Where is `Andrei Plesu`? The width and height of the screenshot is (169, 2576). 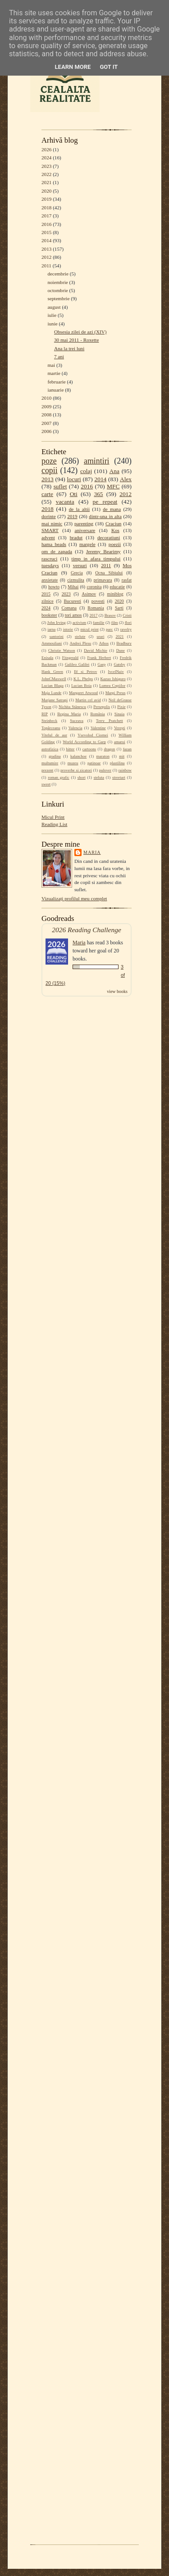 Andrei Plesu is located at coordinates (80, 643).